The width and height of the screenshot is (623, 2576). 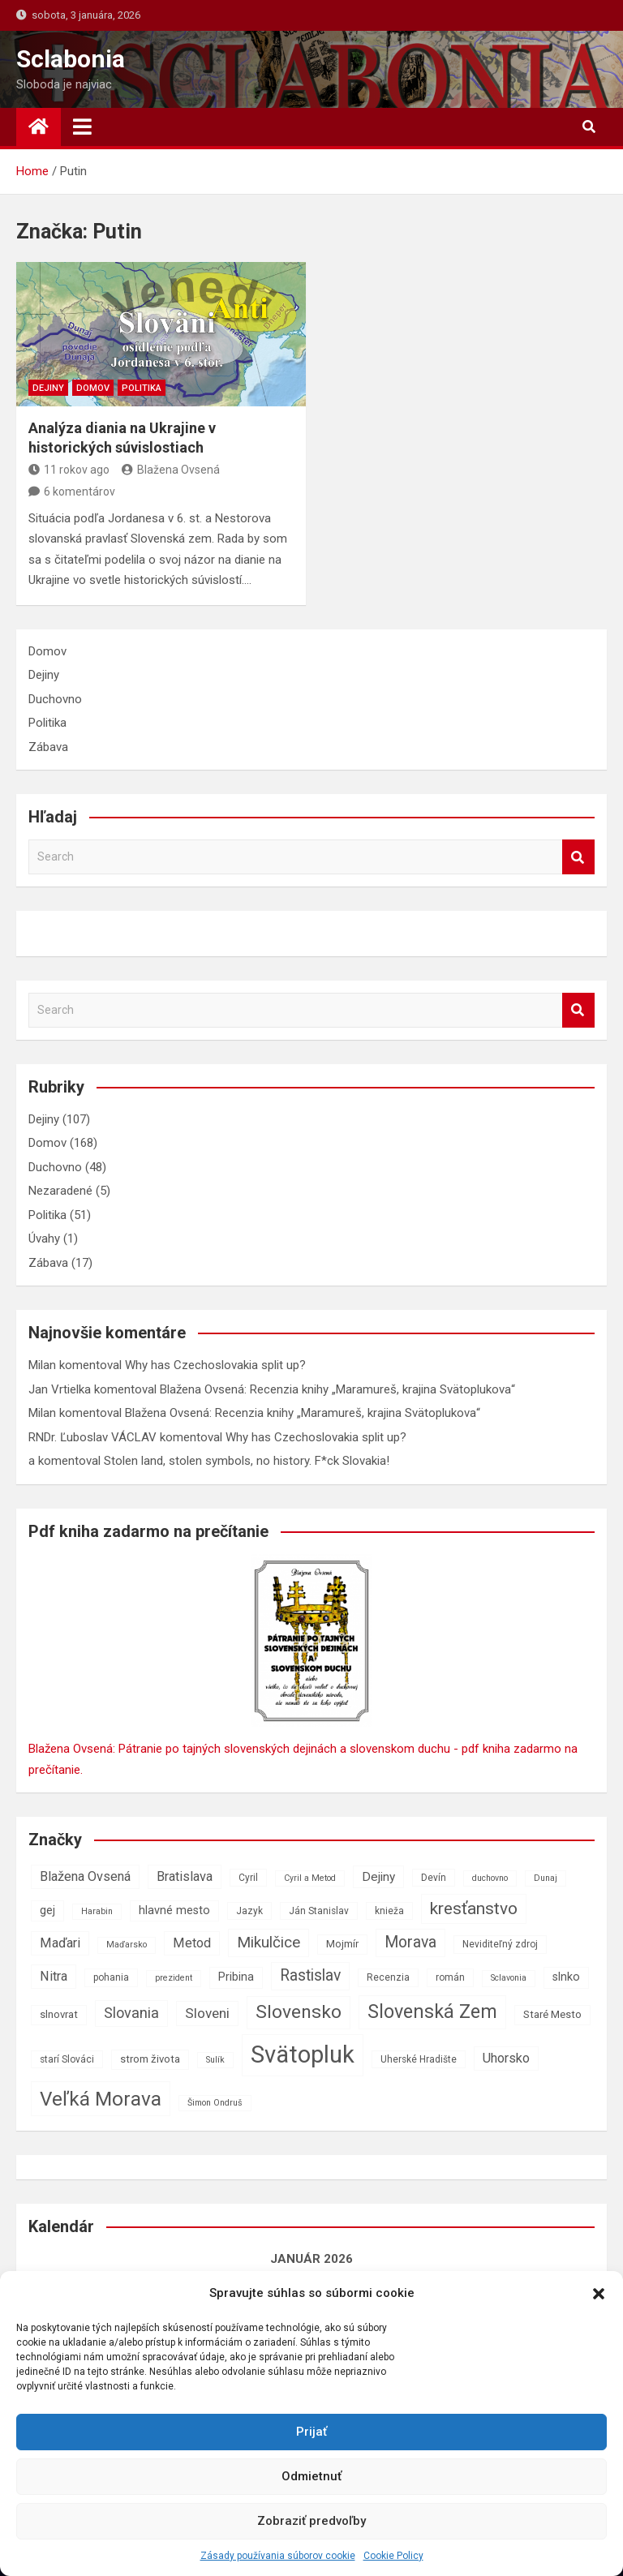 I want to click on Slovania [Slovania (13 položiek)], so click(x=131, y=2012).